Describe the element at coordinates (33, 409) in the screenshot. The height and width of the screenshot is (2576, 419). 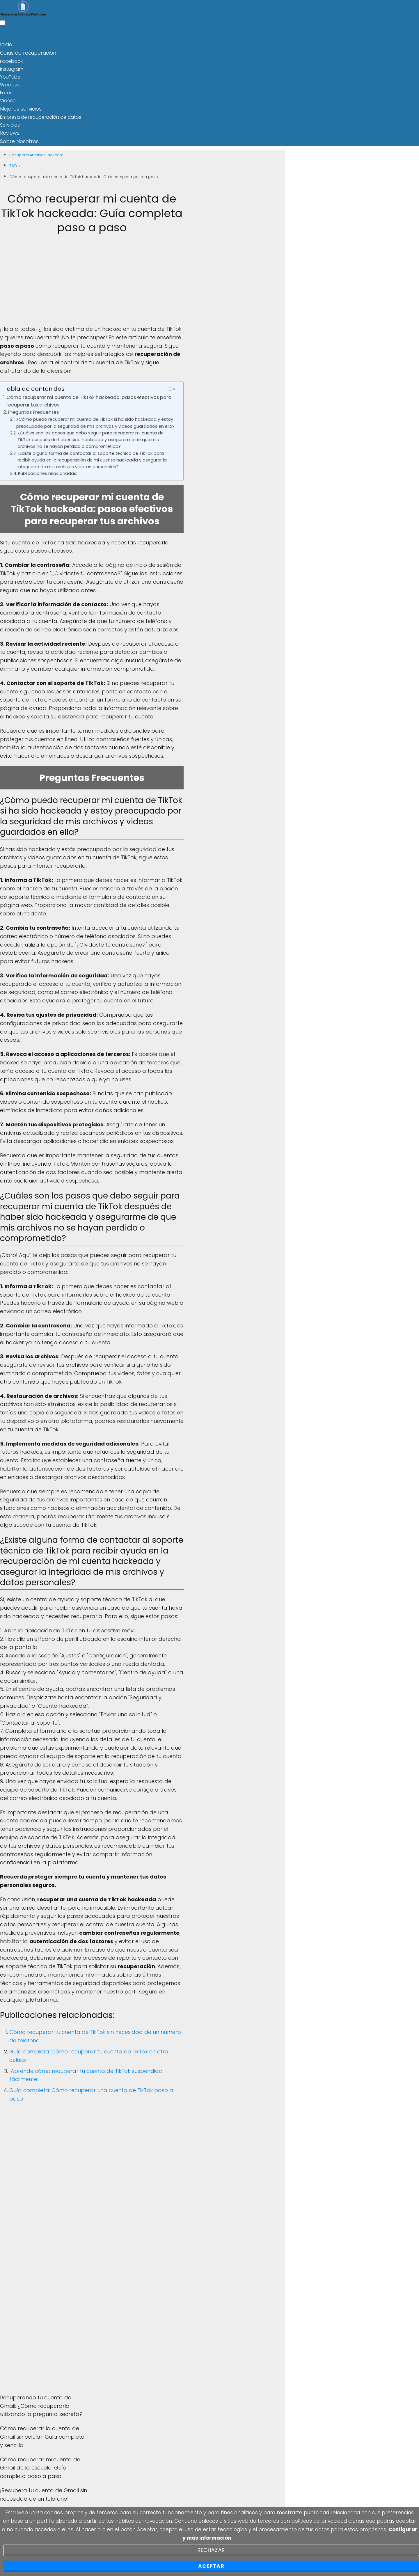
I see `Preguntas Frecuentes` at that location.